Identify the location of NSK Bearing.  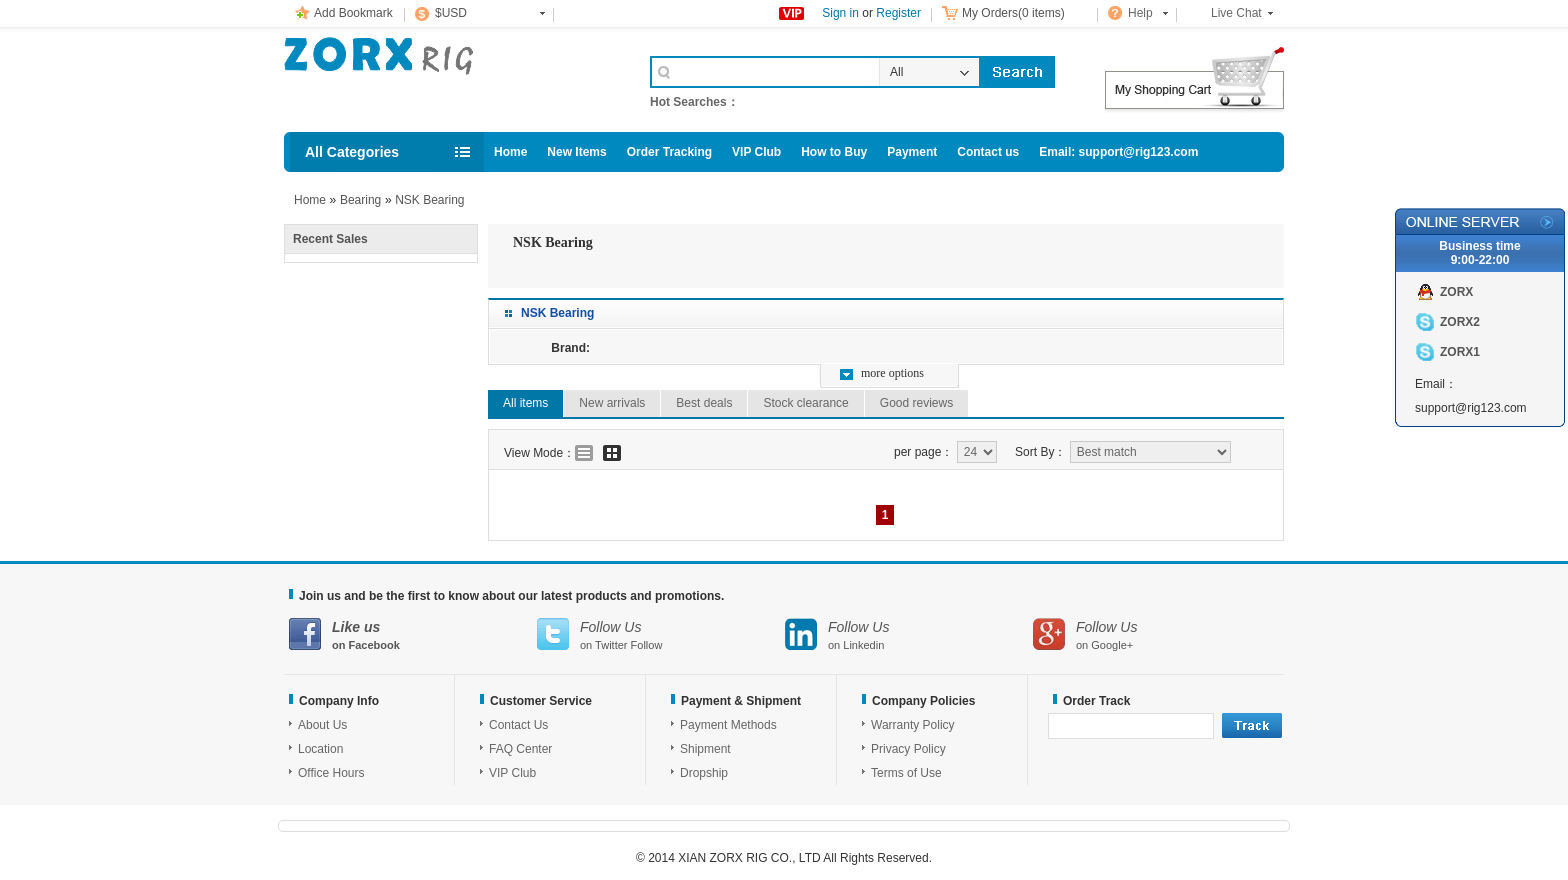
(429, 200).